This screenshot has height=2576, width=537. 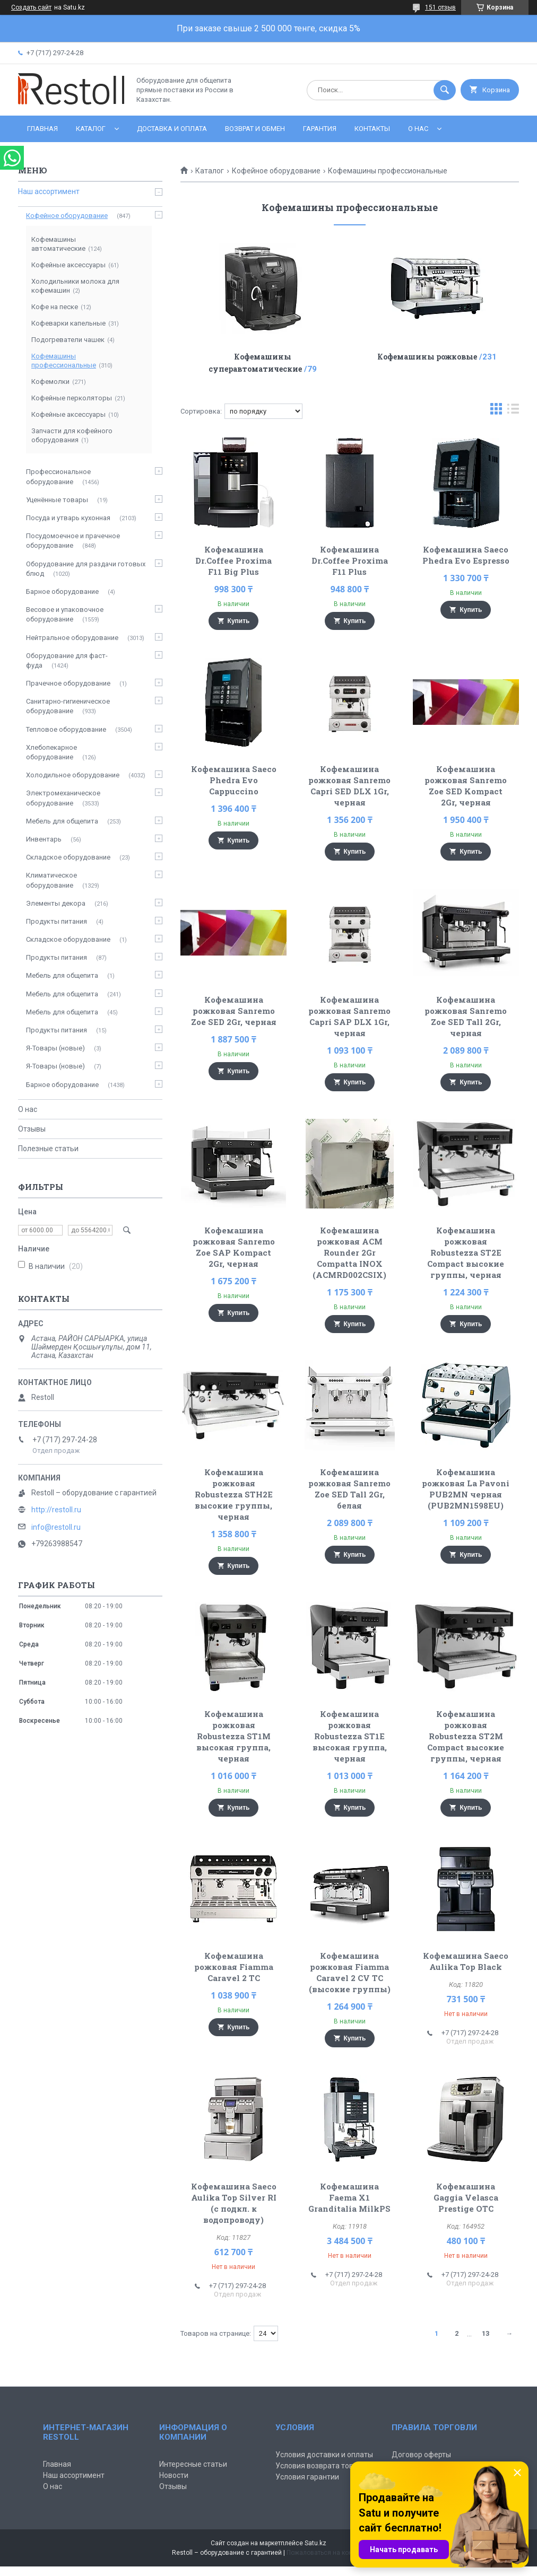 I want to click on Условия доставки и оплаты, so click(x=324, y=2454).